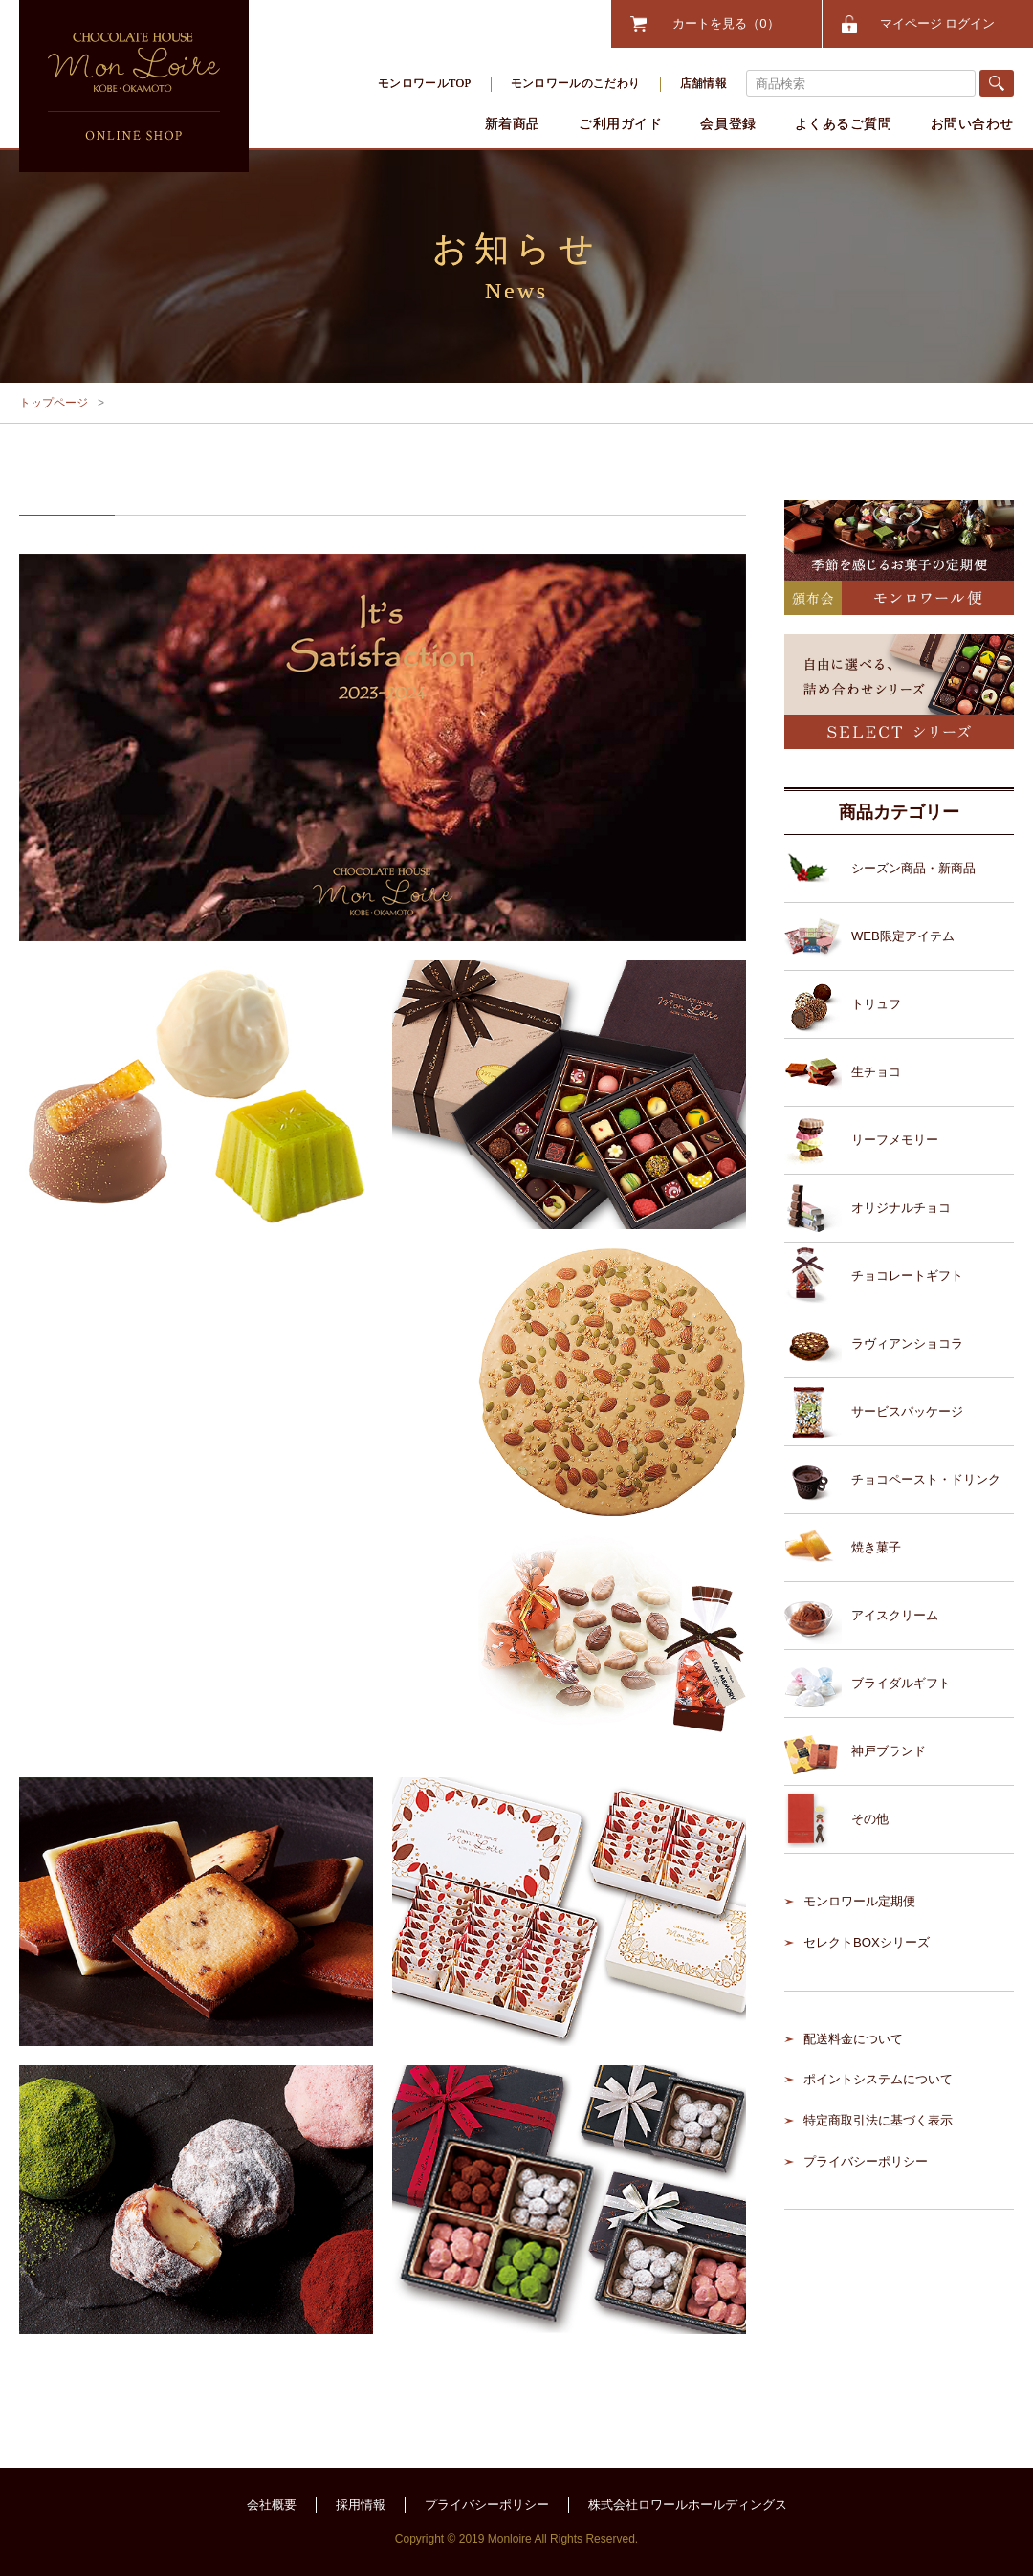 This screenshot has height=2576, width=1033. What do you see at coordinates (620, 123) in the screenshot?
I see `ご利用ガイド` at bounding box center [620, 123].